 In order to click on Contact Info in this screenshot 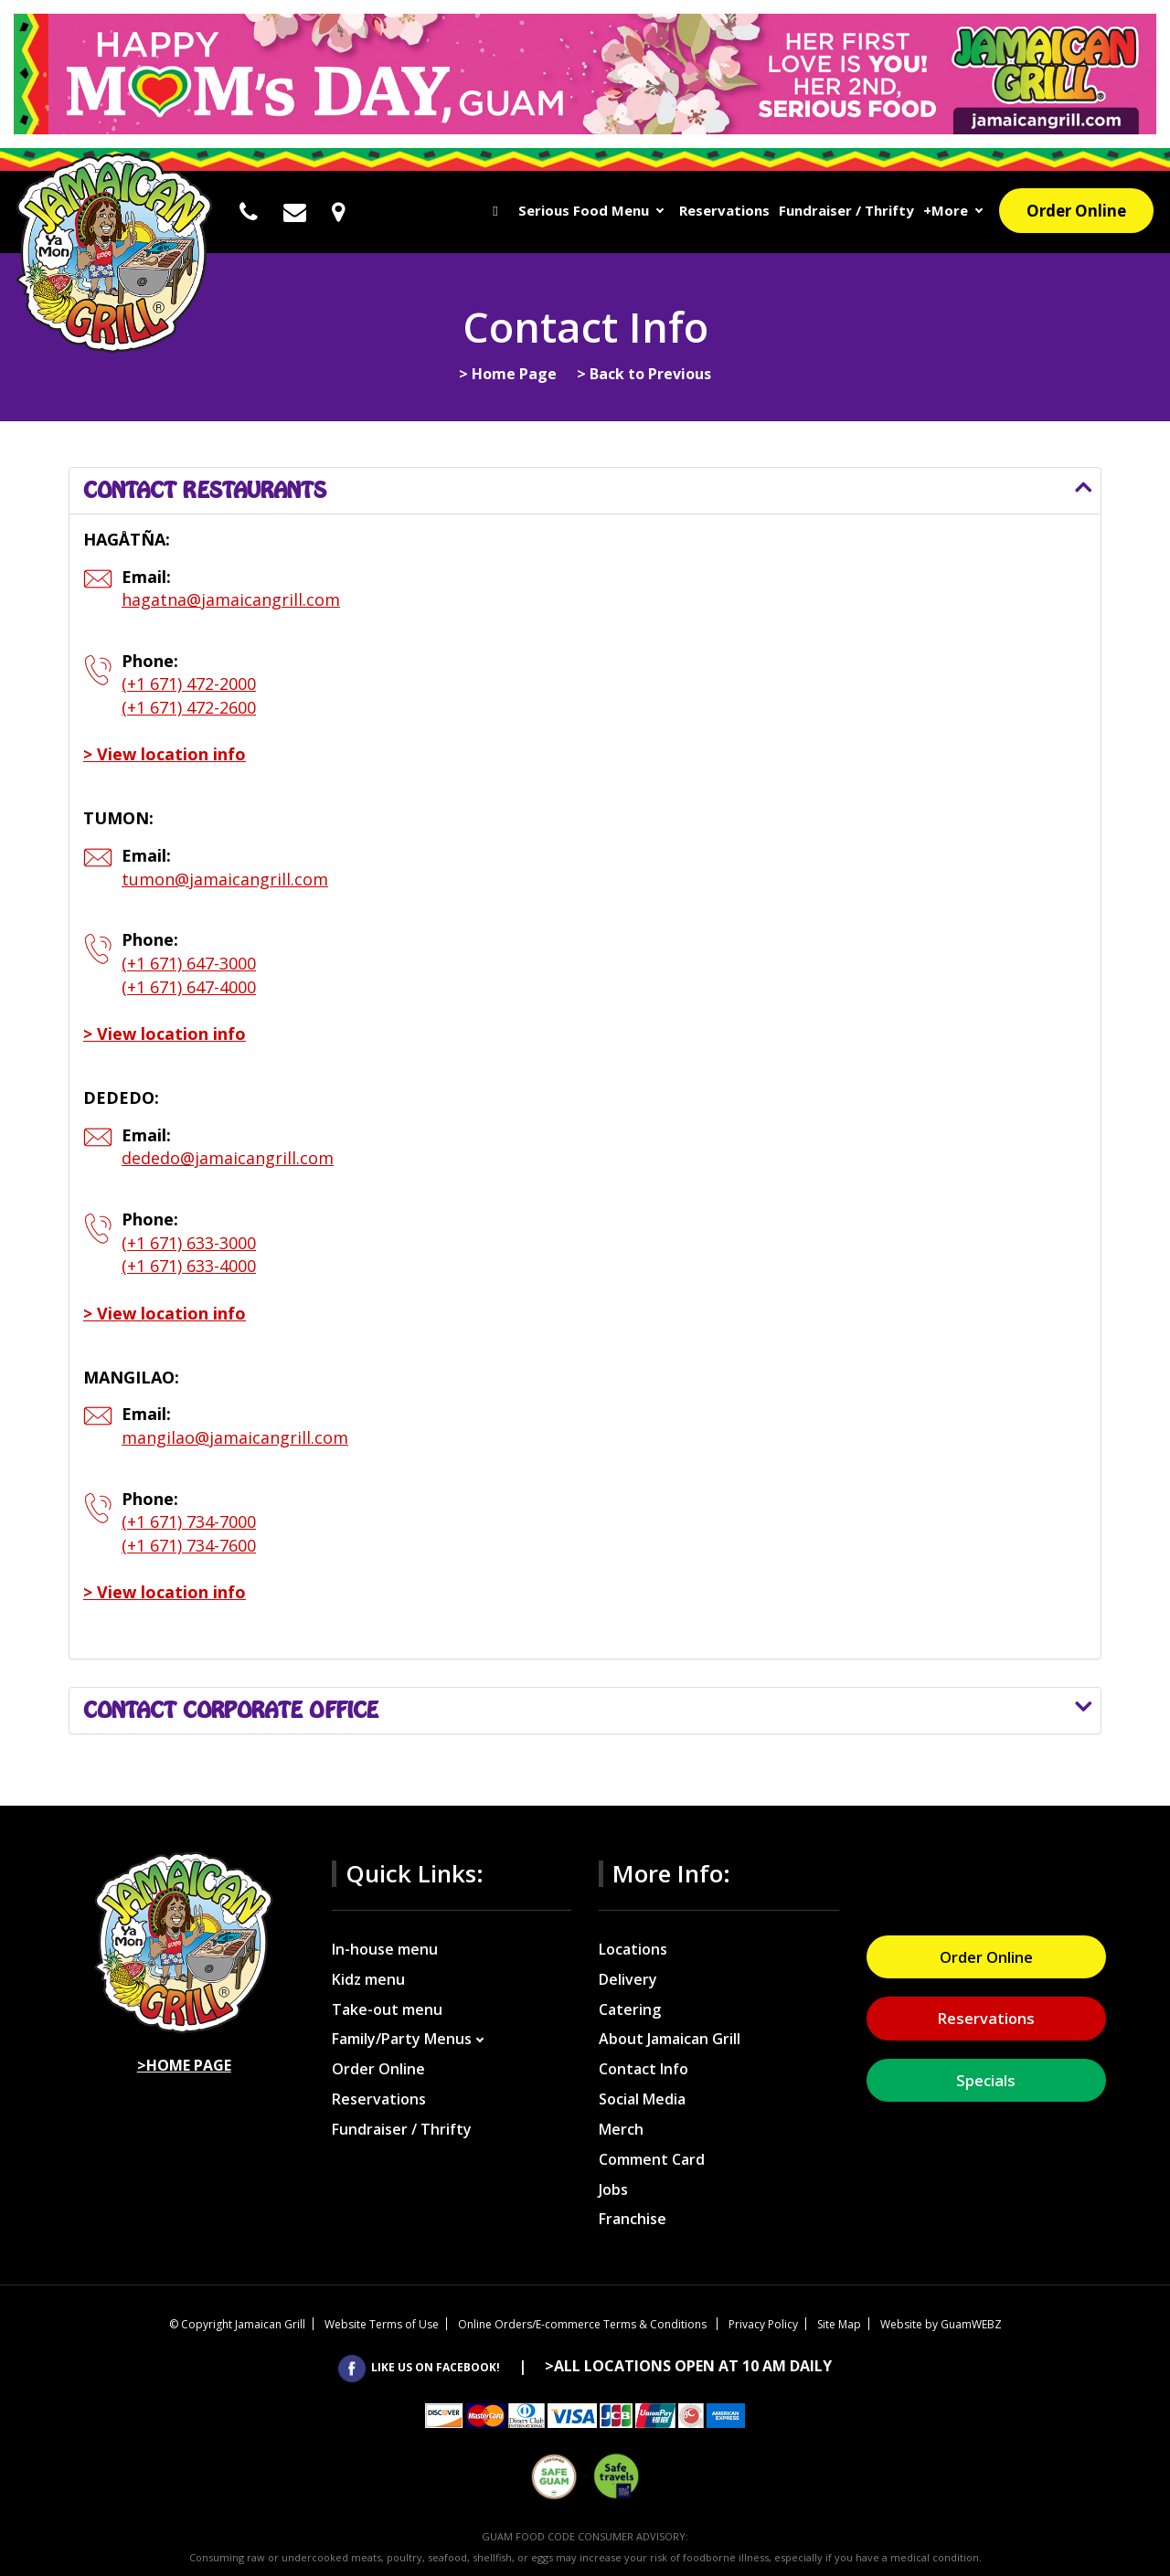, I will do `click(643, 2069)`.